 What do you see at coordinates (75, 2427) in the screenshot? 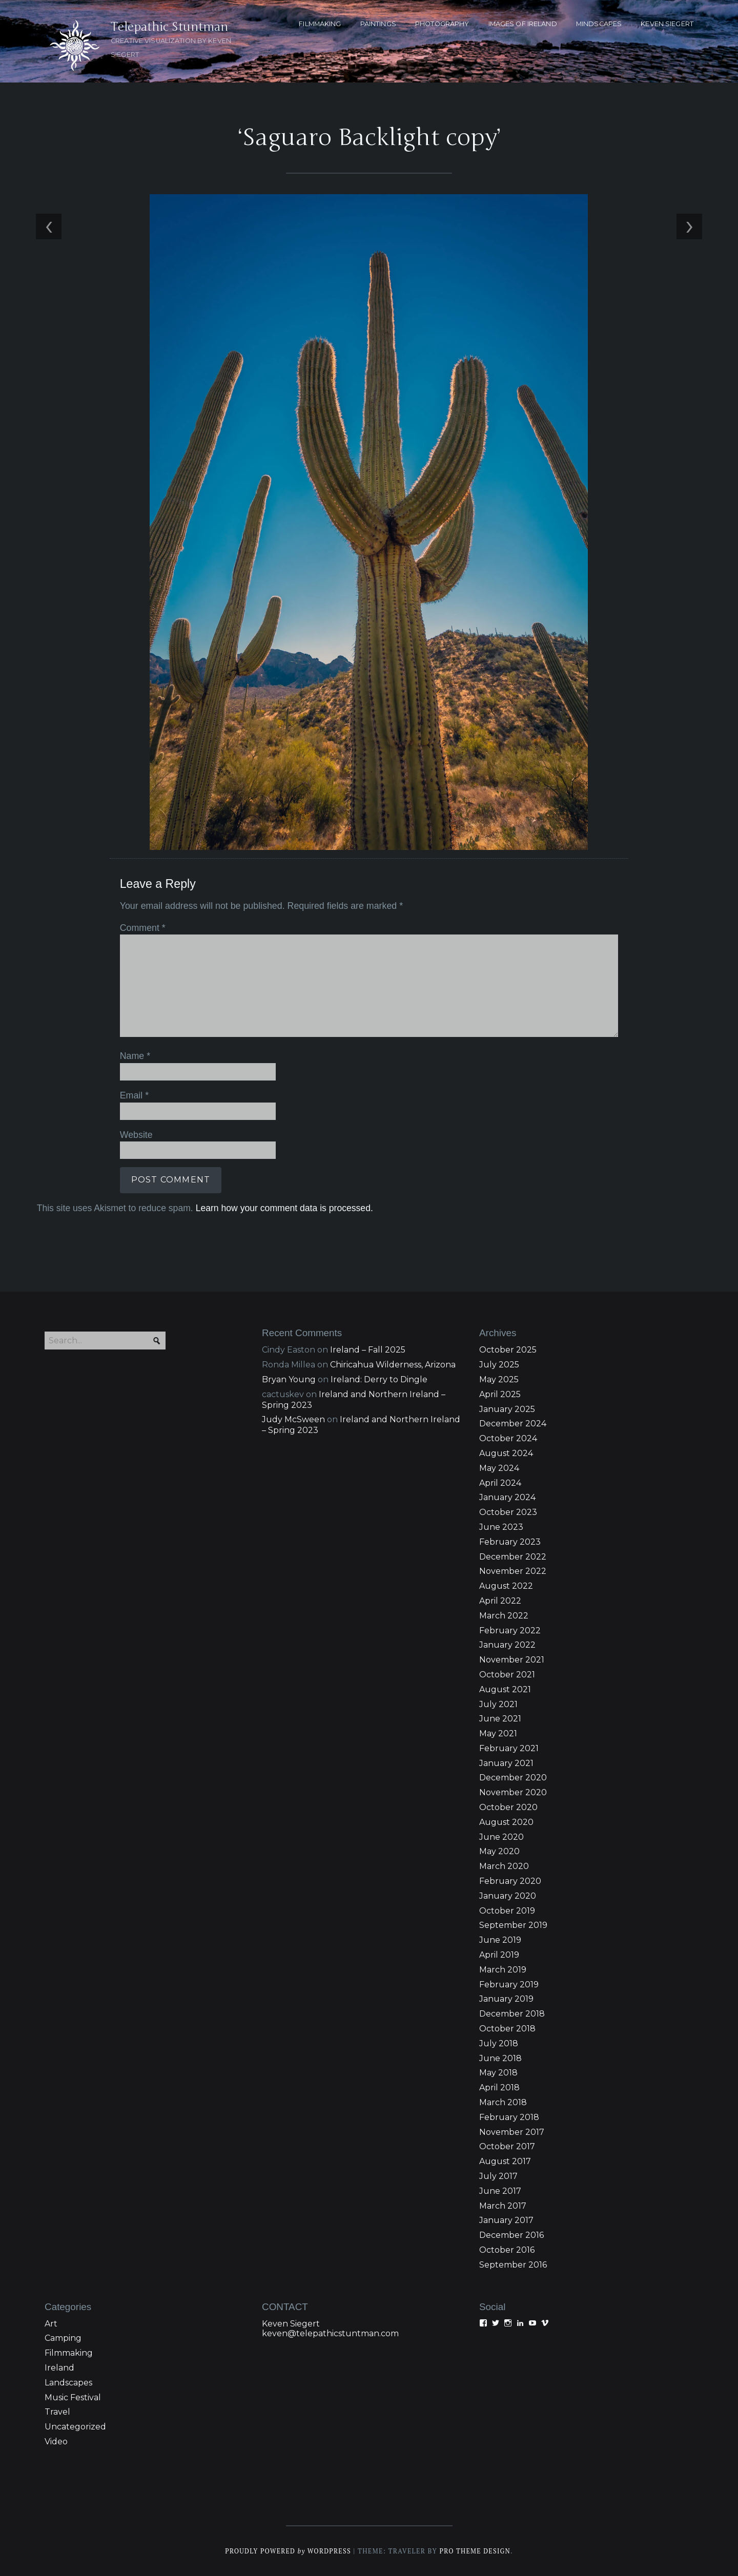
I see `Uncategorized` at bounding box center [75, 2427].